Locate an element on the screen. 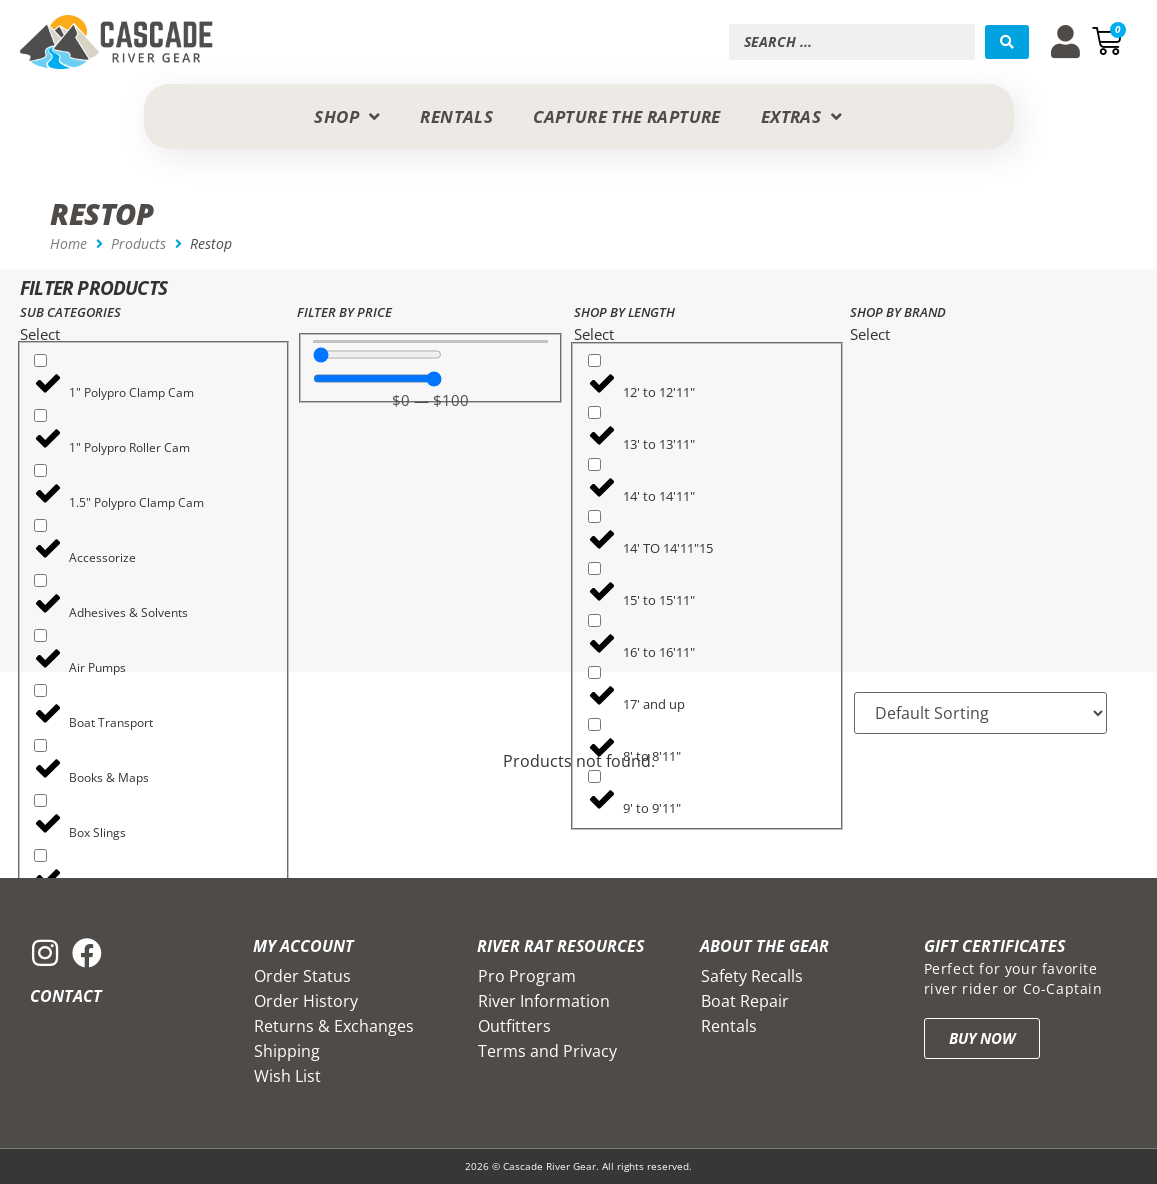 This screenshot has width=1157, height=1184. [Accessorize] is located at coordinates (40, 525).